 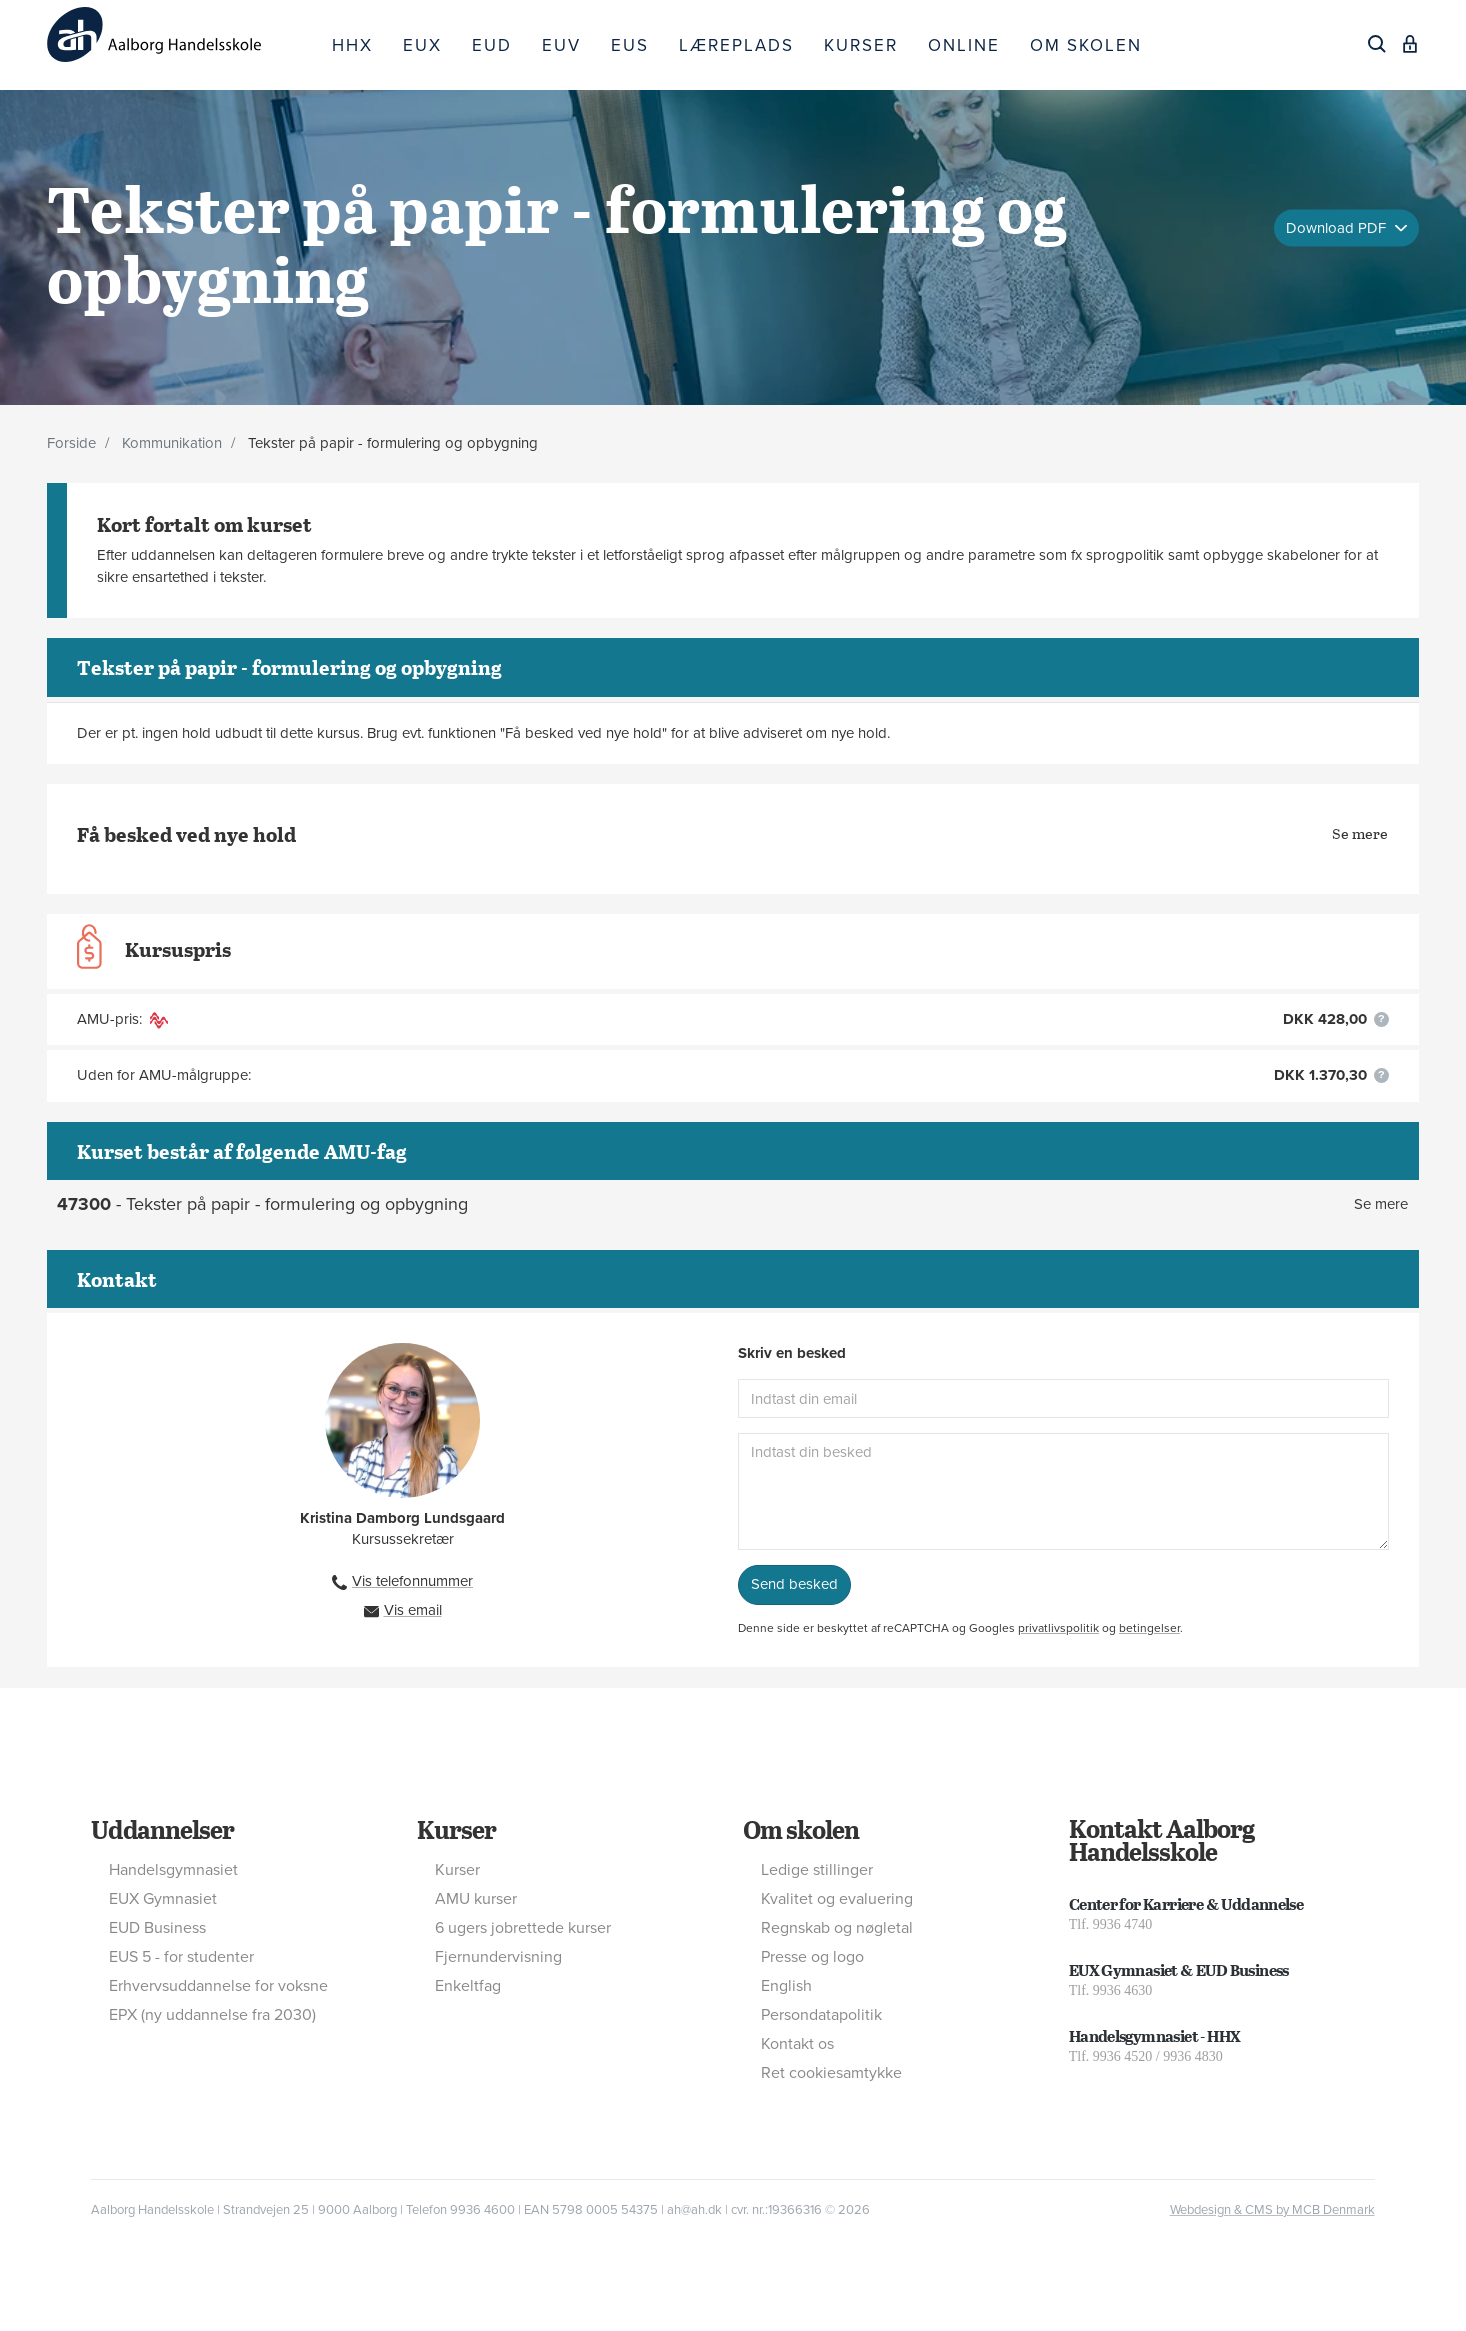 I want to click on [button], so click(x=1381, y=1019).